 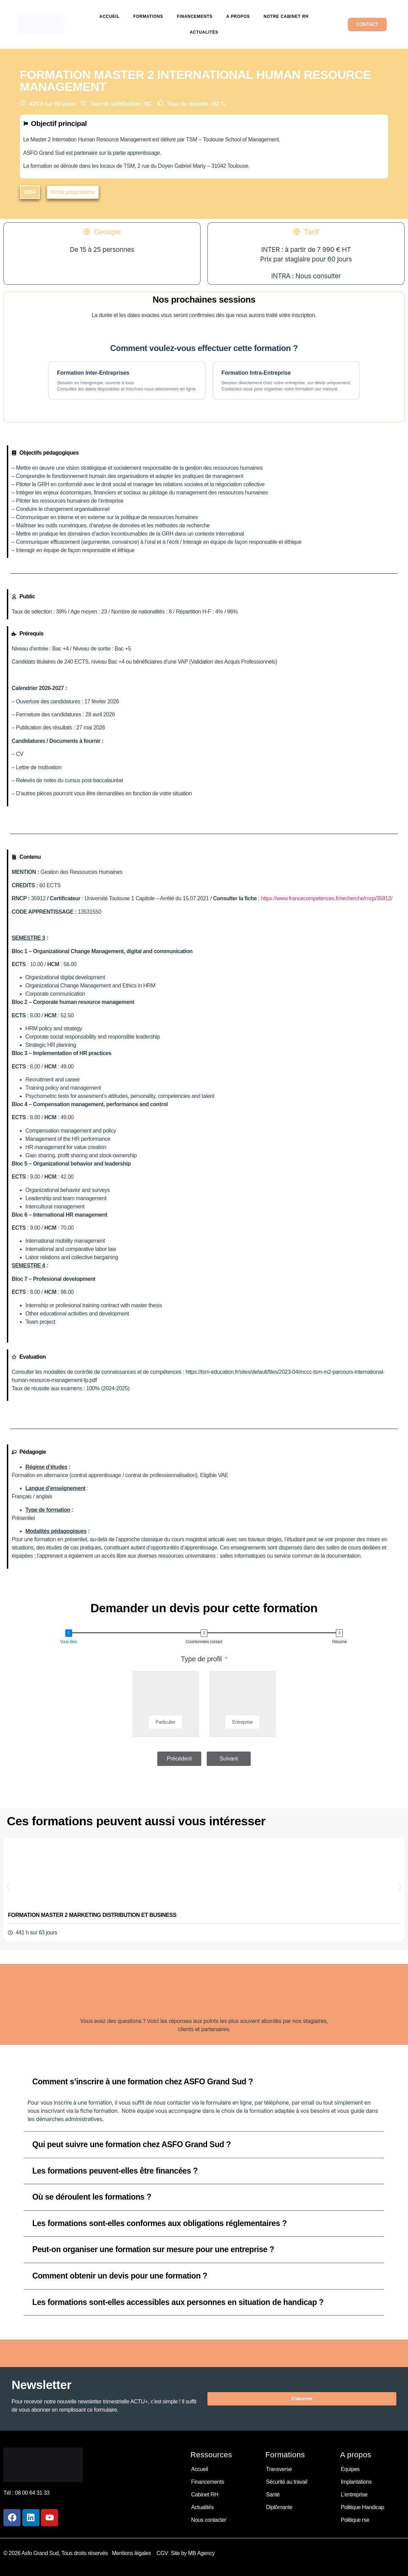 What do you see at coordinates (350, 2469) in the screenshot?
I see `Equipes` at bounding box center [350, 2469].